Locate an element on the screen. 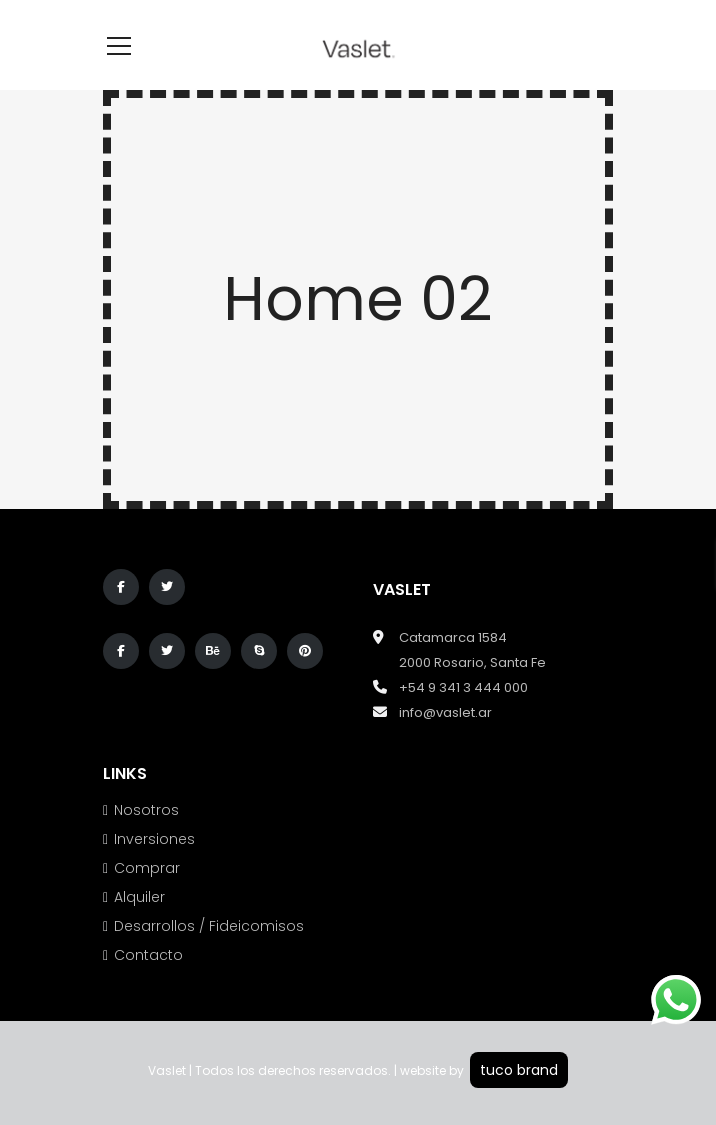  Contacto is located at coordinates (148, 955).